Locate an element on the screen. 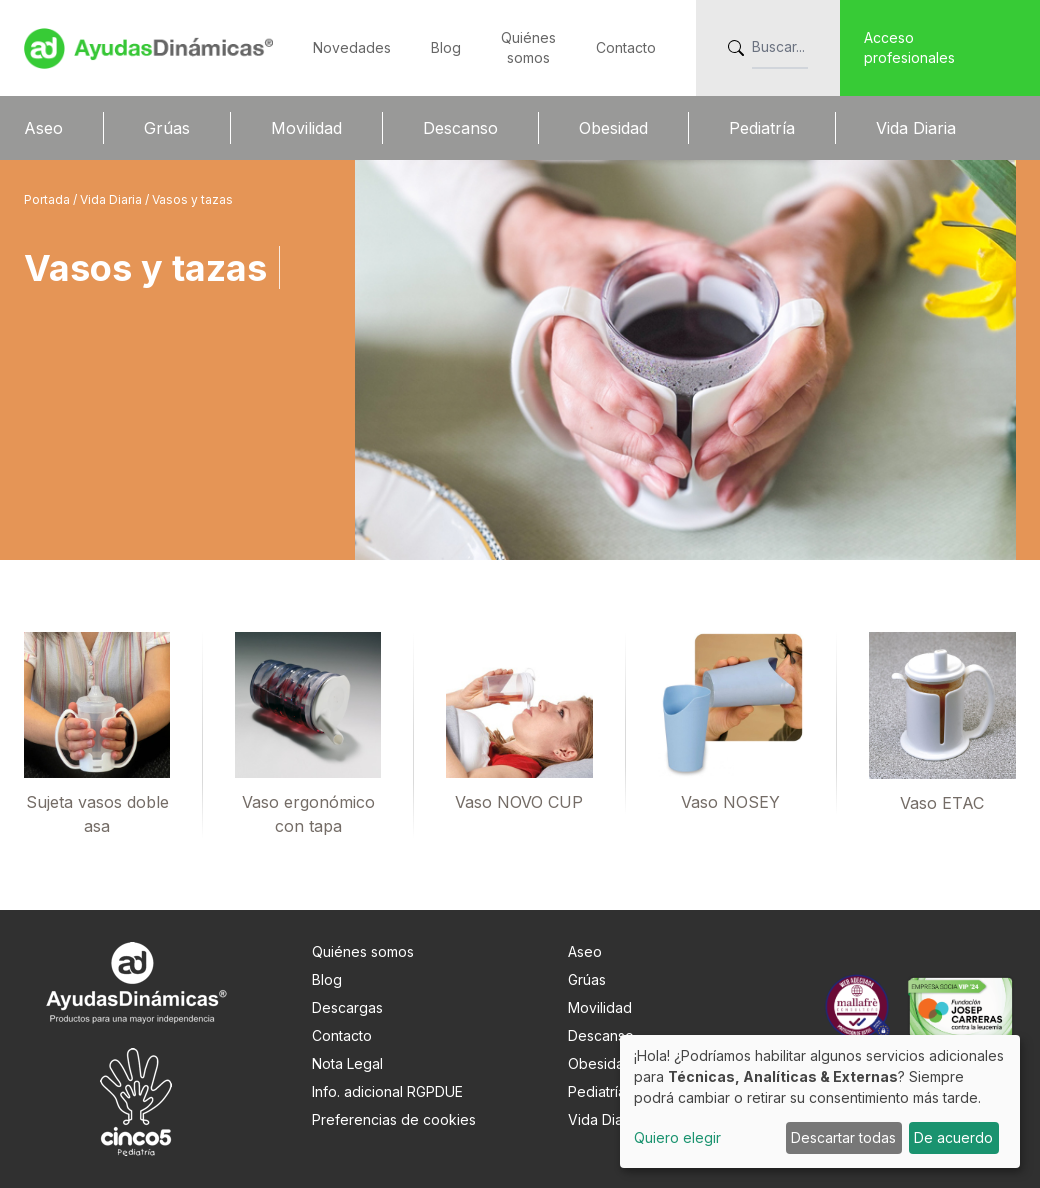 Image resolution: width=1040 pixels, height=1188 pixels. Quiero elegir is located at coordinates (677, 1137).